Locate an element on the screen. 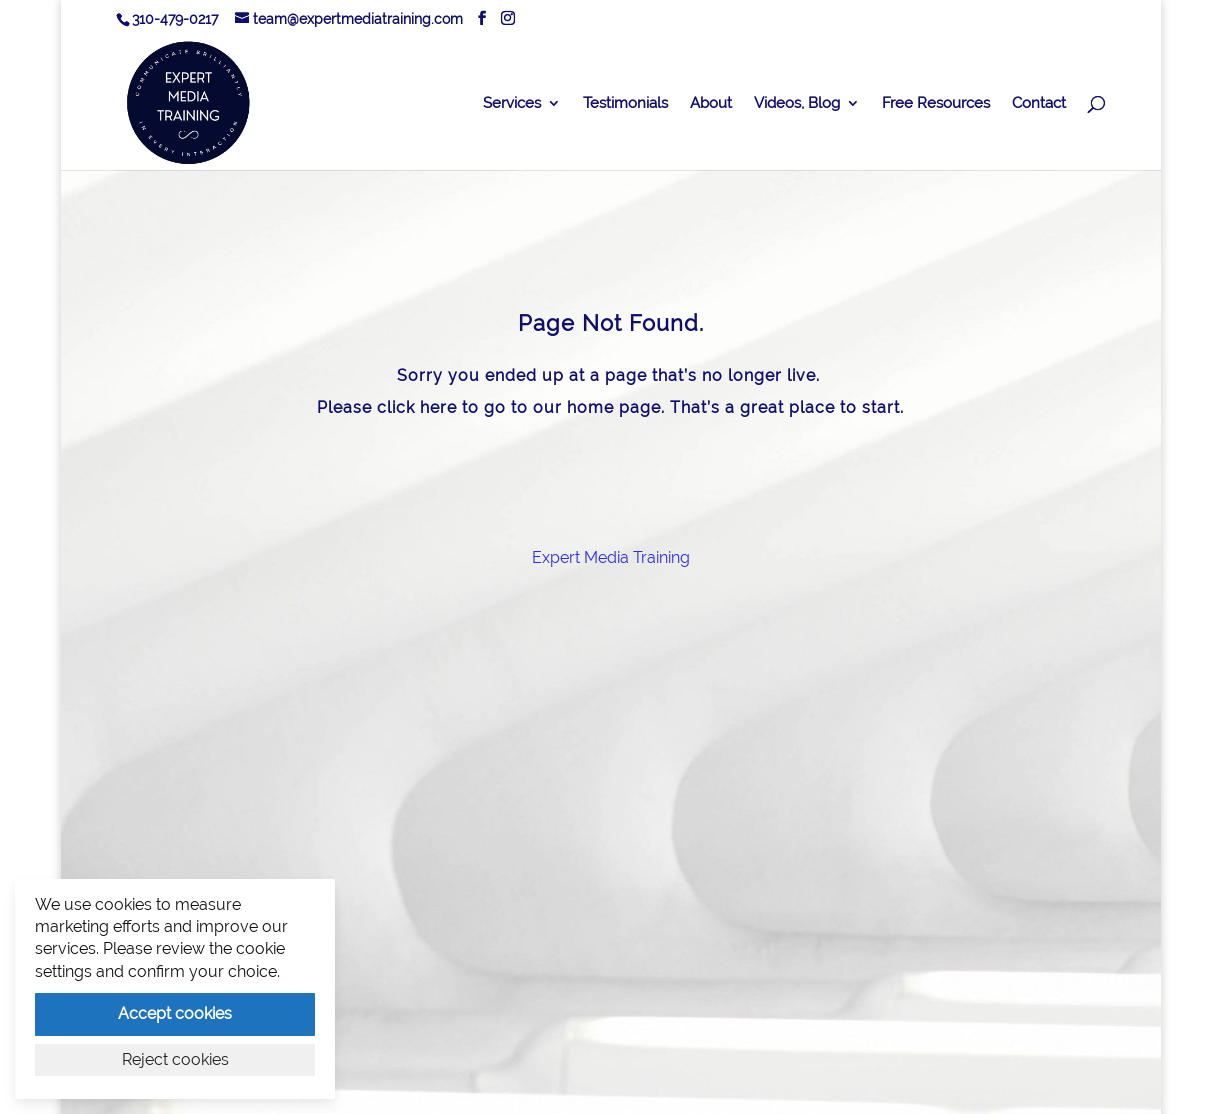 The width and height of the screenshot is (1222, 1114). Free Resources is located at coordinates (936, 104).